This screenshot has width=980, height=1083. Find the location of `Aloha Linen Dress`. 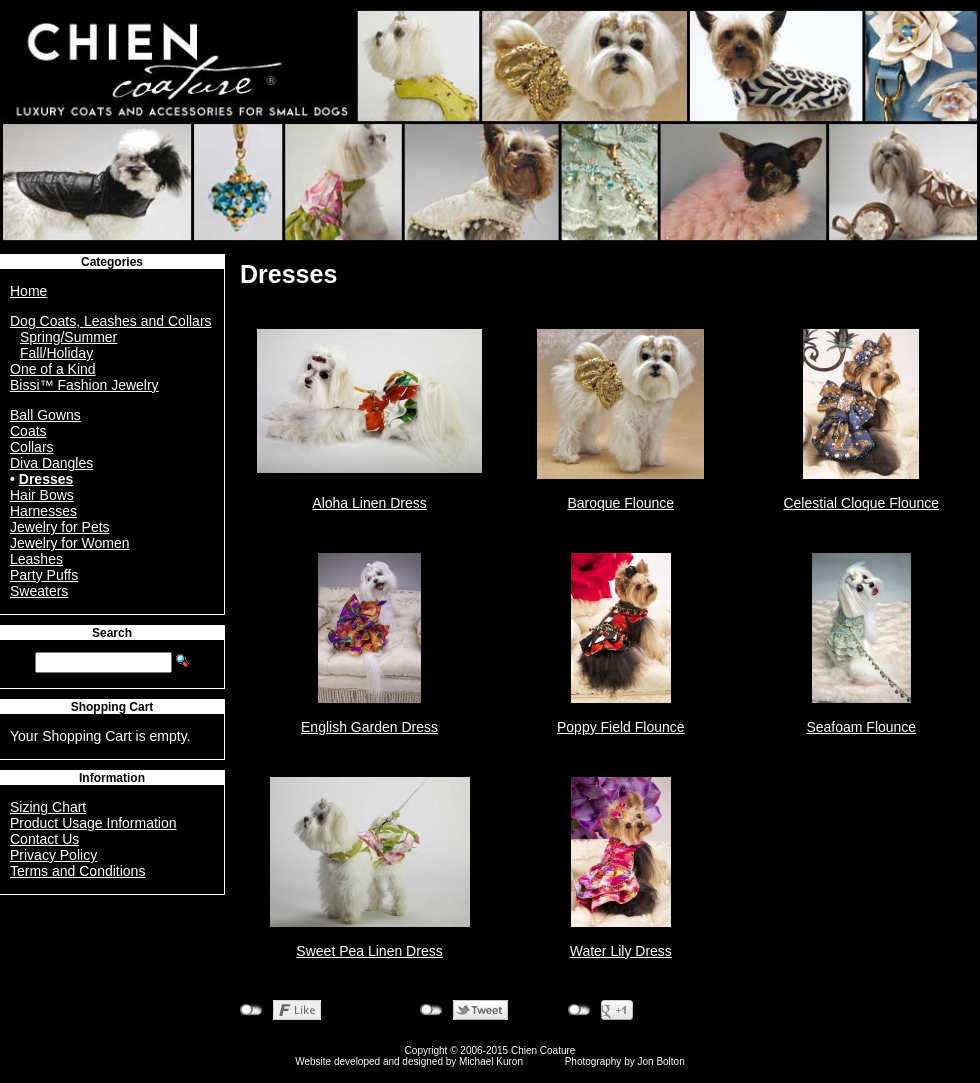

Aloha Linen Dress is located at coordinates (369, 503).